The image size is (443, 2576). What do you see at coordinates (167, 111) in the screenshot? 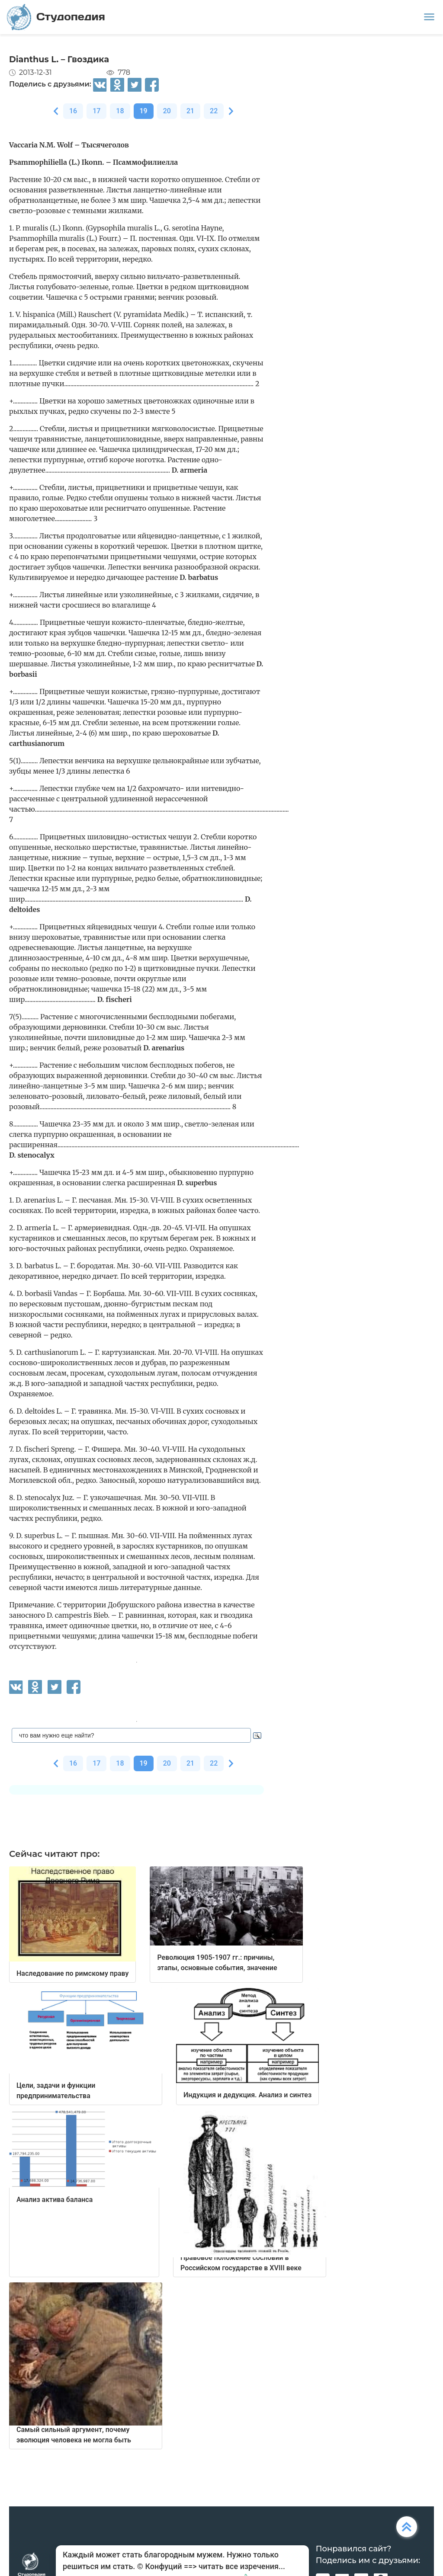
I see `20` at bounding box center [167, 111].